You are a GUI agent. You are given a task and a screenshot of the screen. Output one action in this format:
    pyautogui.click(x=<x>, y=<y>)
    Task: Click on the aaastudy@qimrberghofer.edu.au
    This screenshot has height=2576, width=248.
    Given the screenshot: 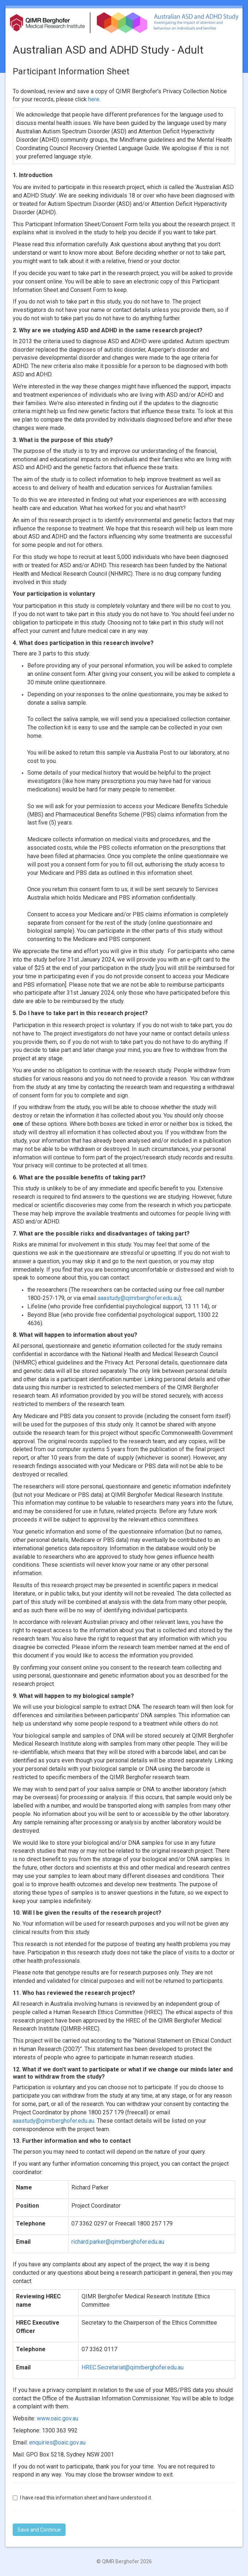 What is the action you would take?
    pyautogui.click(x=138, y=1298)
    